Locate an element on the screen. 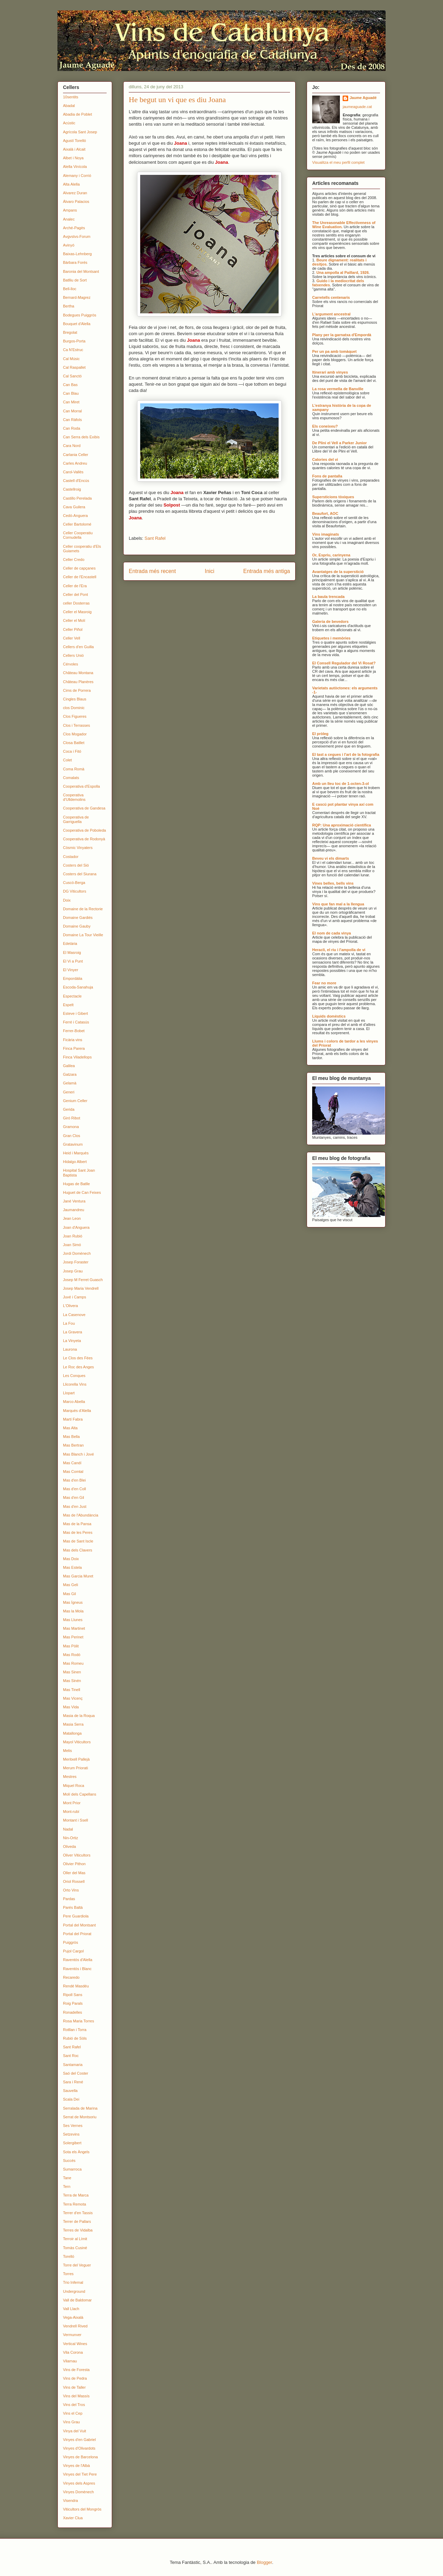  Etiquetes i memòries is located at coordinates (331, 638).